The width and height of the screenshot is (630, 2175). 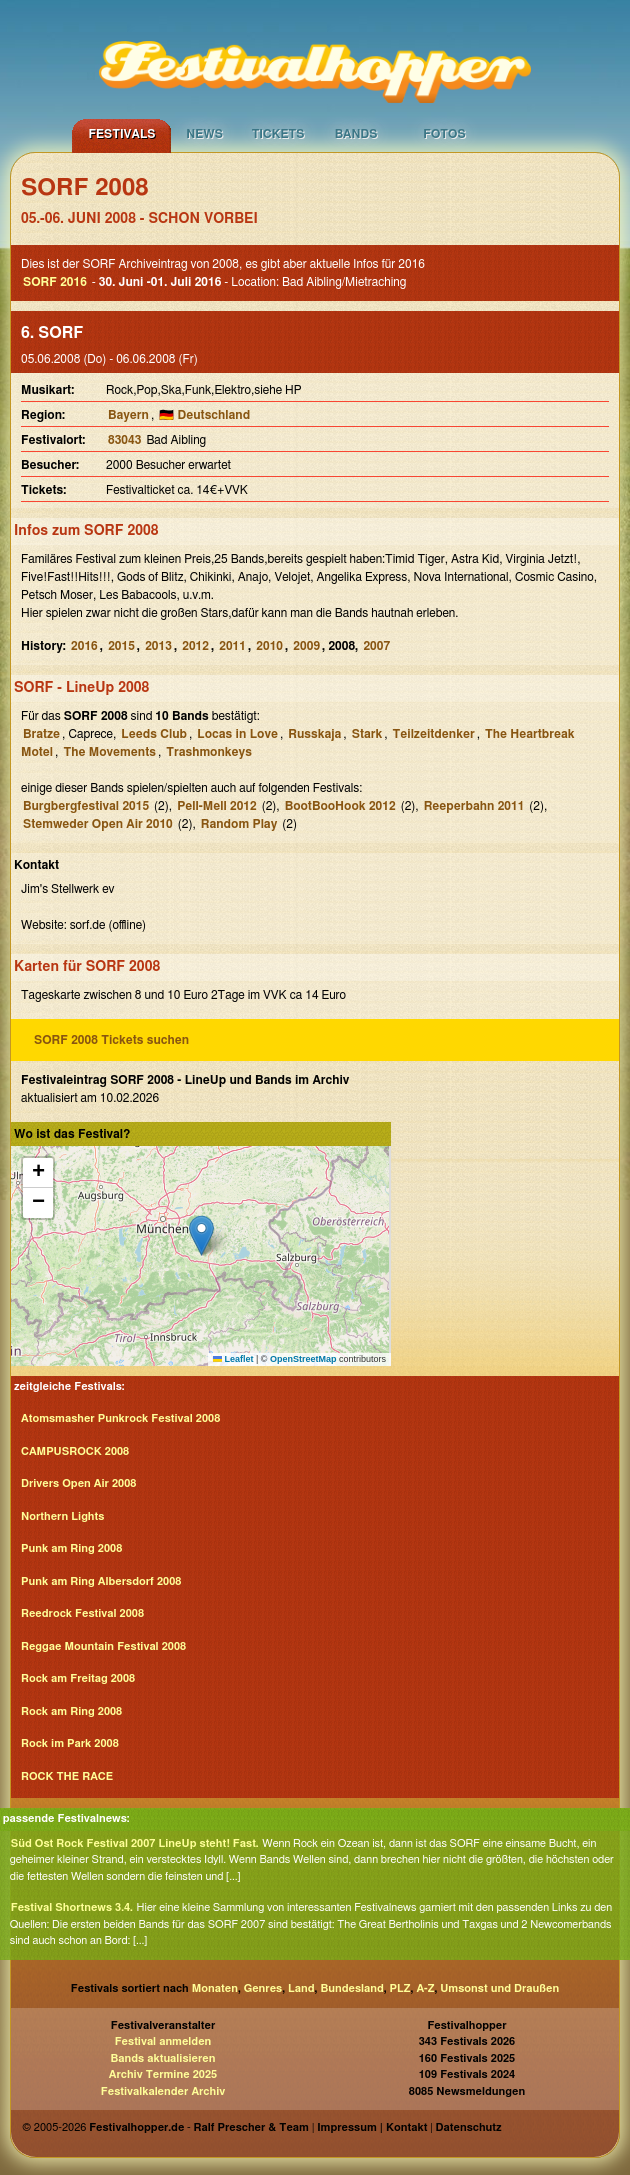 What do you see at coordinates (82, 1613) in the screenshot?
I see `Reedrock Festival 2008` at bounding box center [82, 1613].